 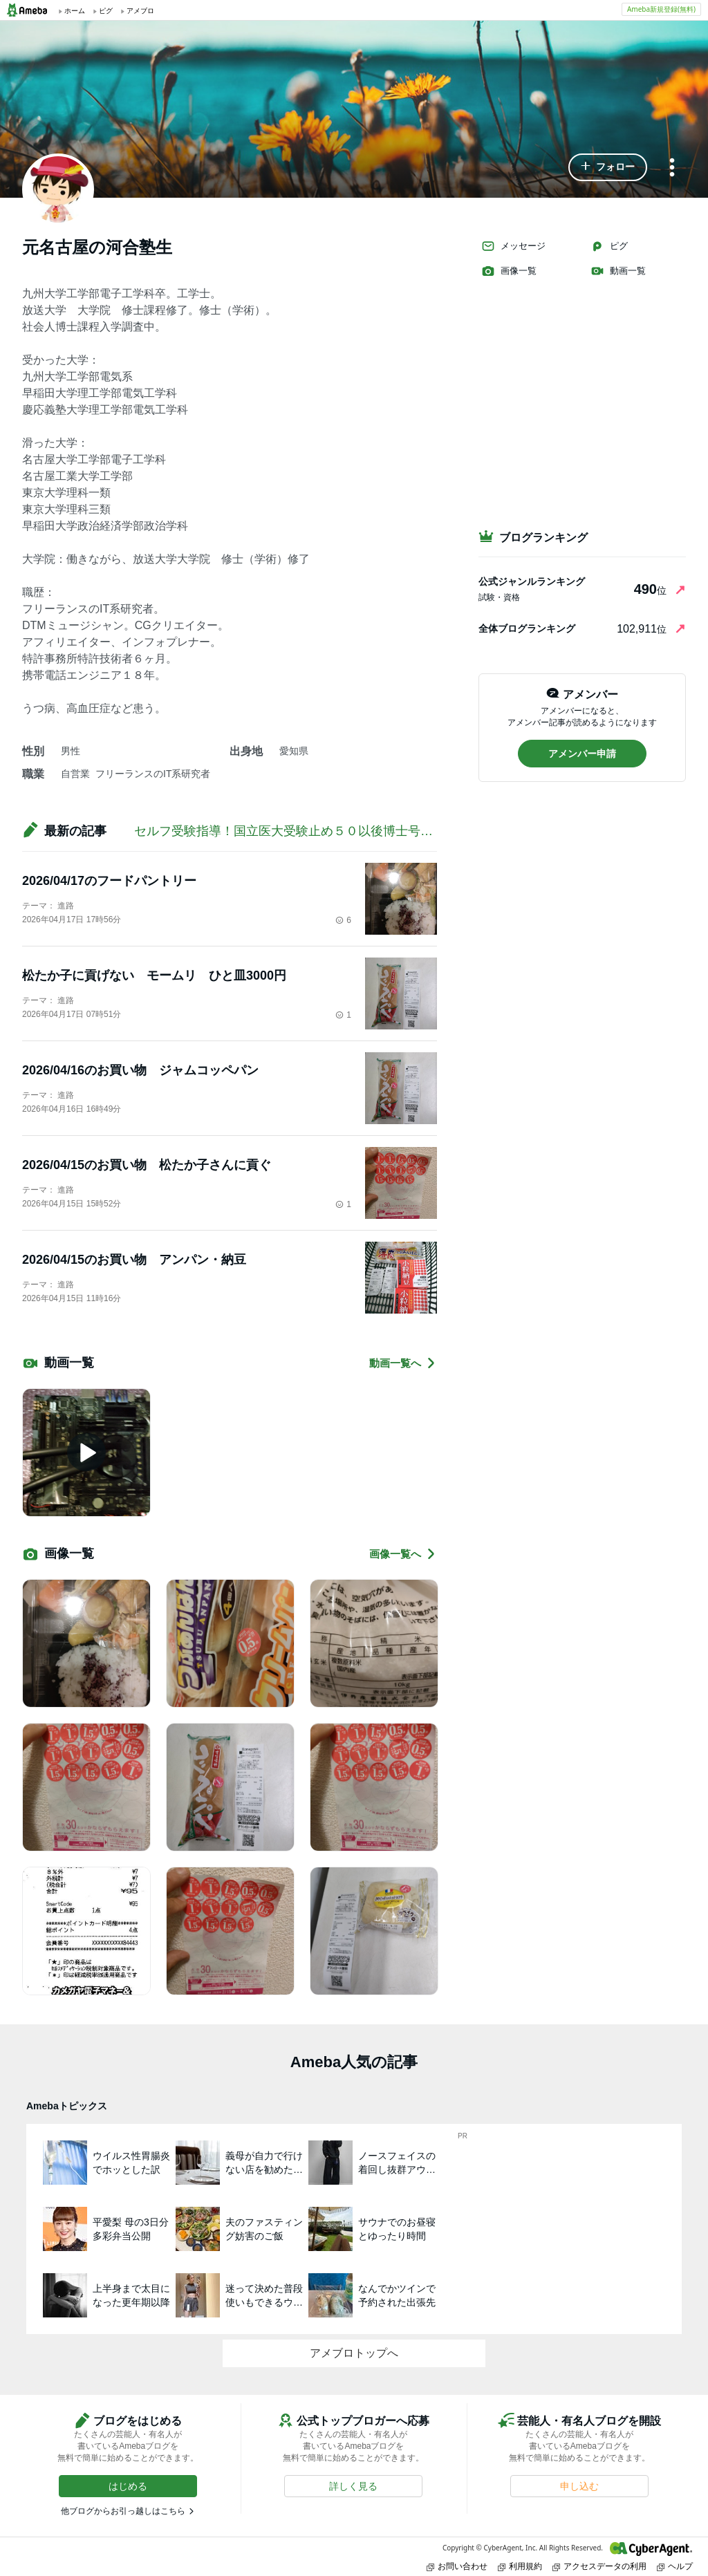 What do you see at coordinates (661, 9) in the screenshot?
I see `Ameba新規登録(無料)` at bounding box center [661, 9].